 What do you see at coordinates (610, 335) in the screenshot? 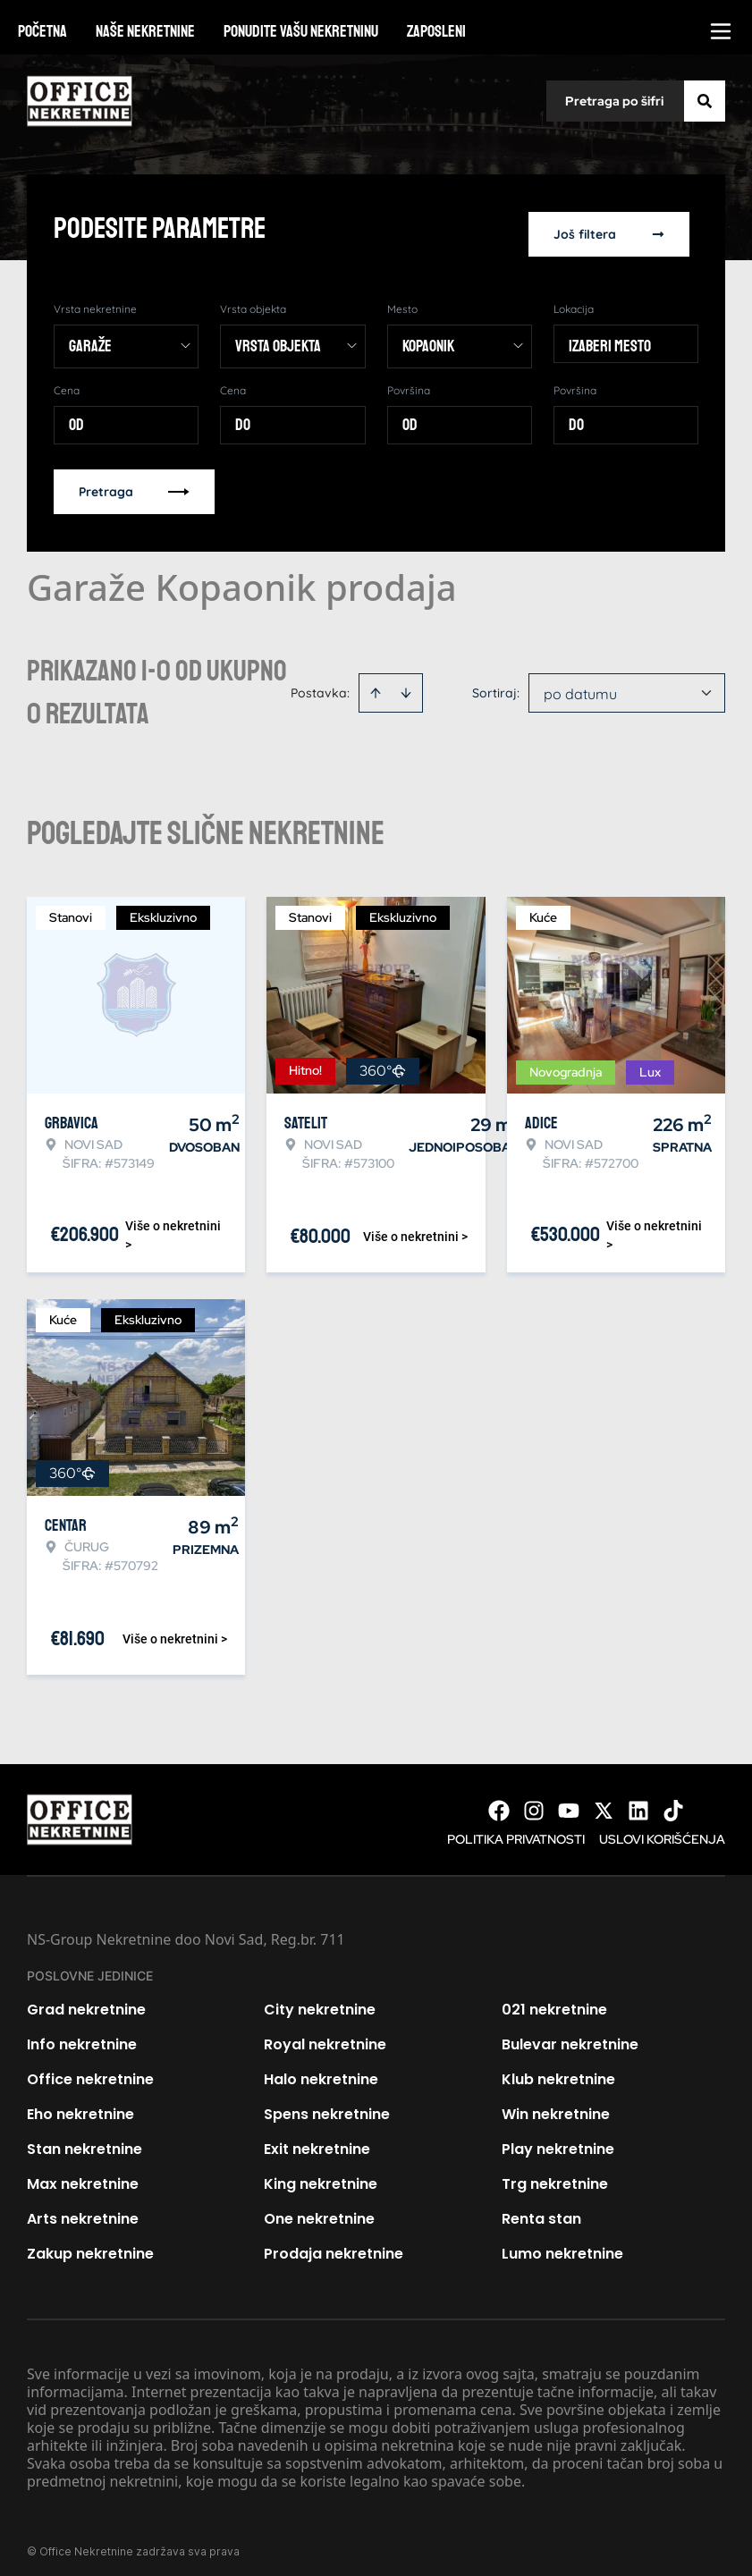
I see `Izaberi mesto` at bounding box center [610, 335].